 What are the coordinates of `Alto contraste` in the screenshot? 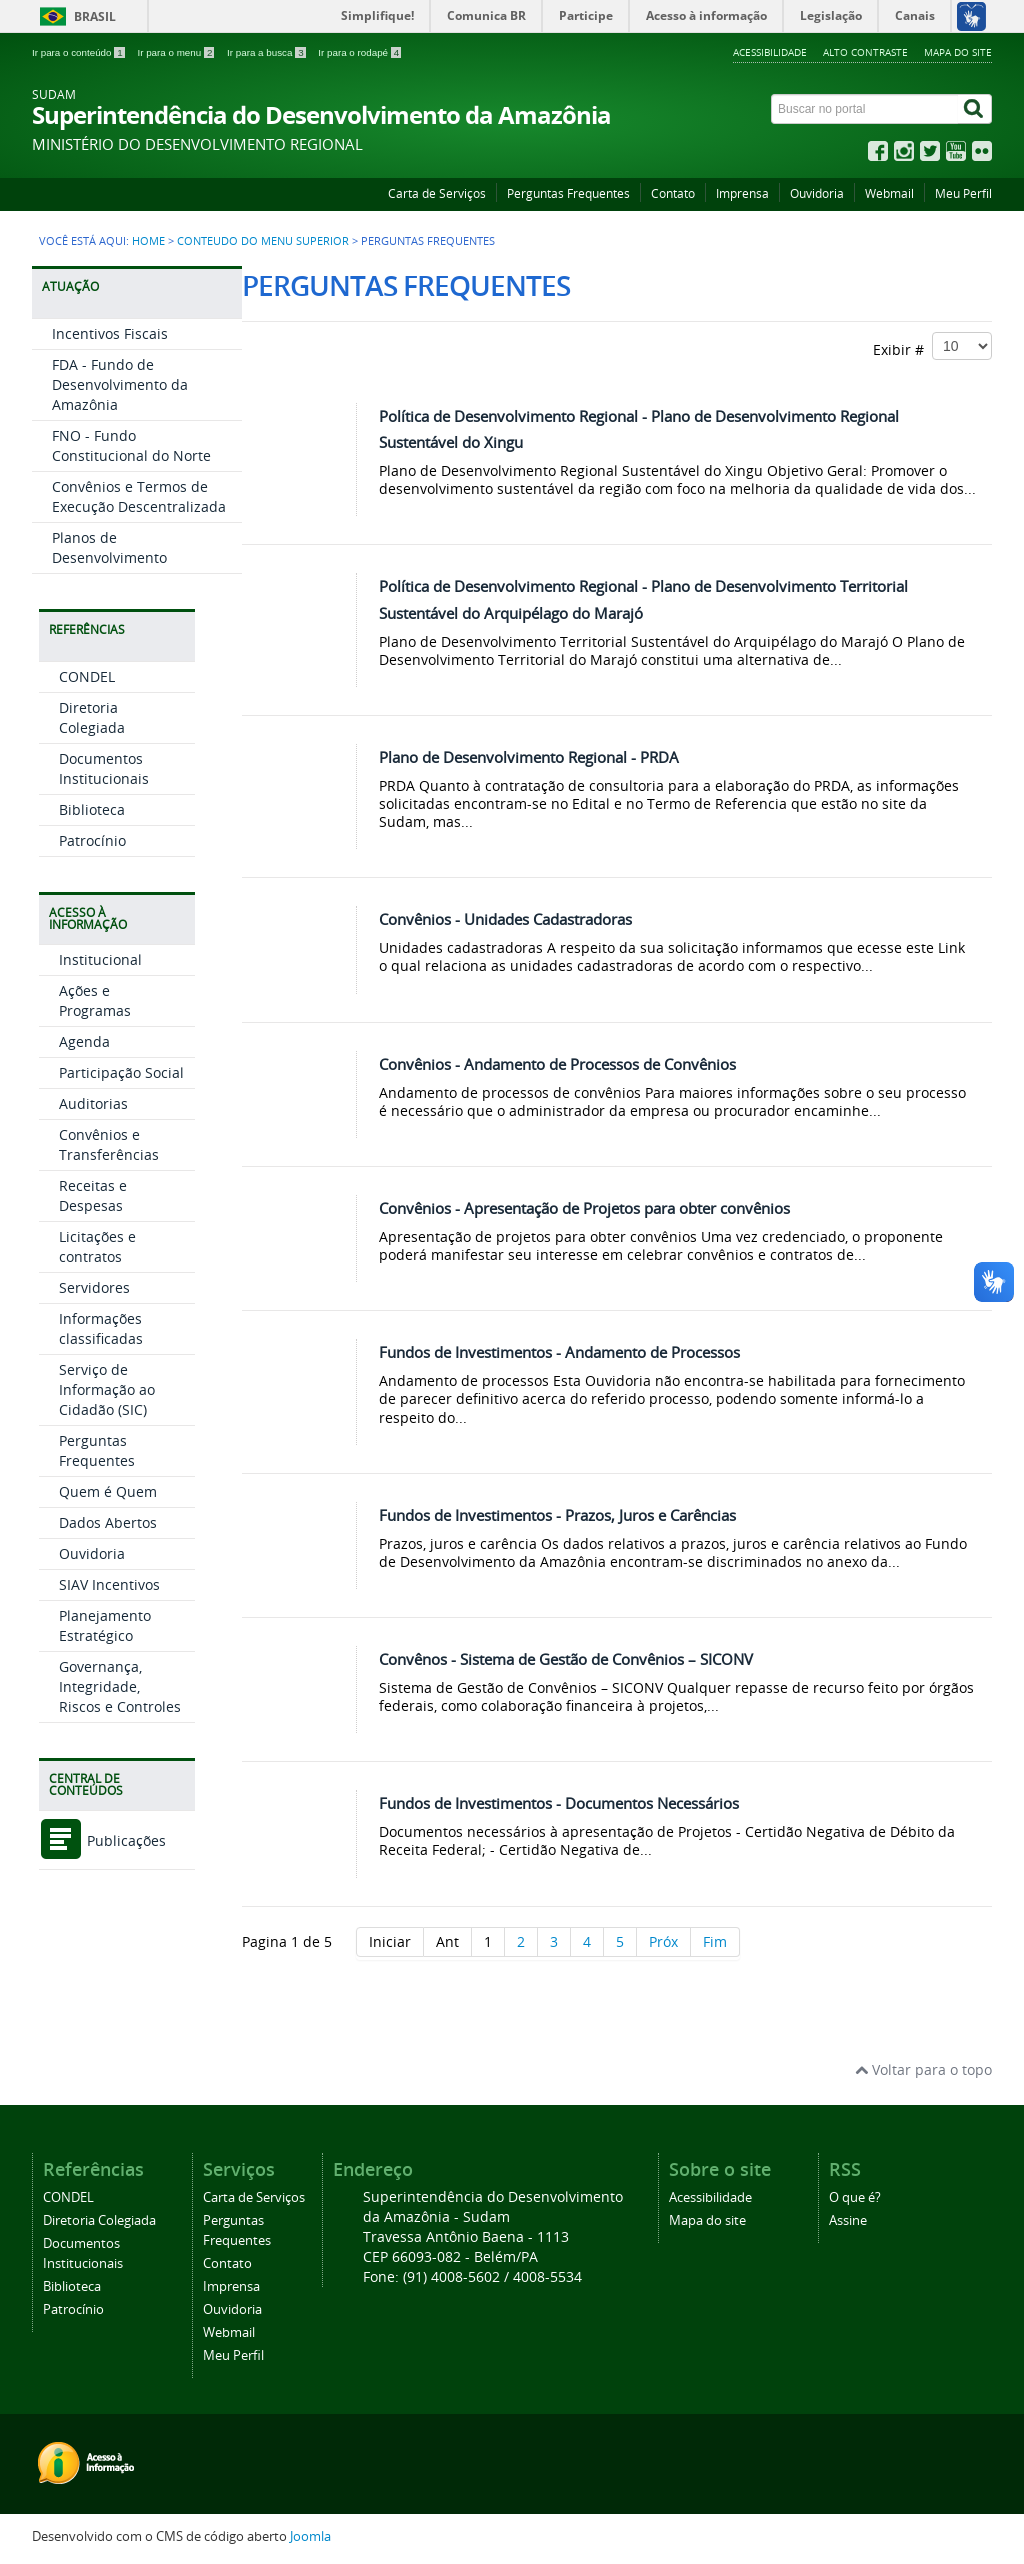 It's located at (865, 52).